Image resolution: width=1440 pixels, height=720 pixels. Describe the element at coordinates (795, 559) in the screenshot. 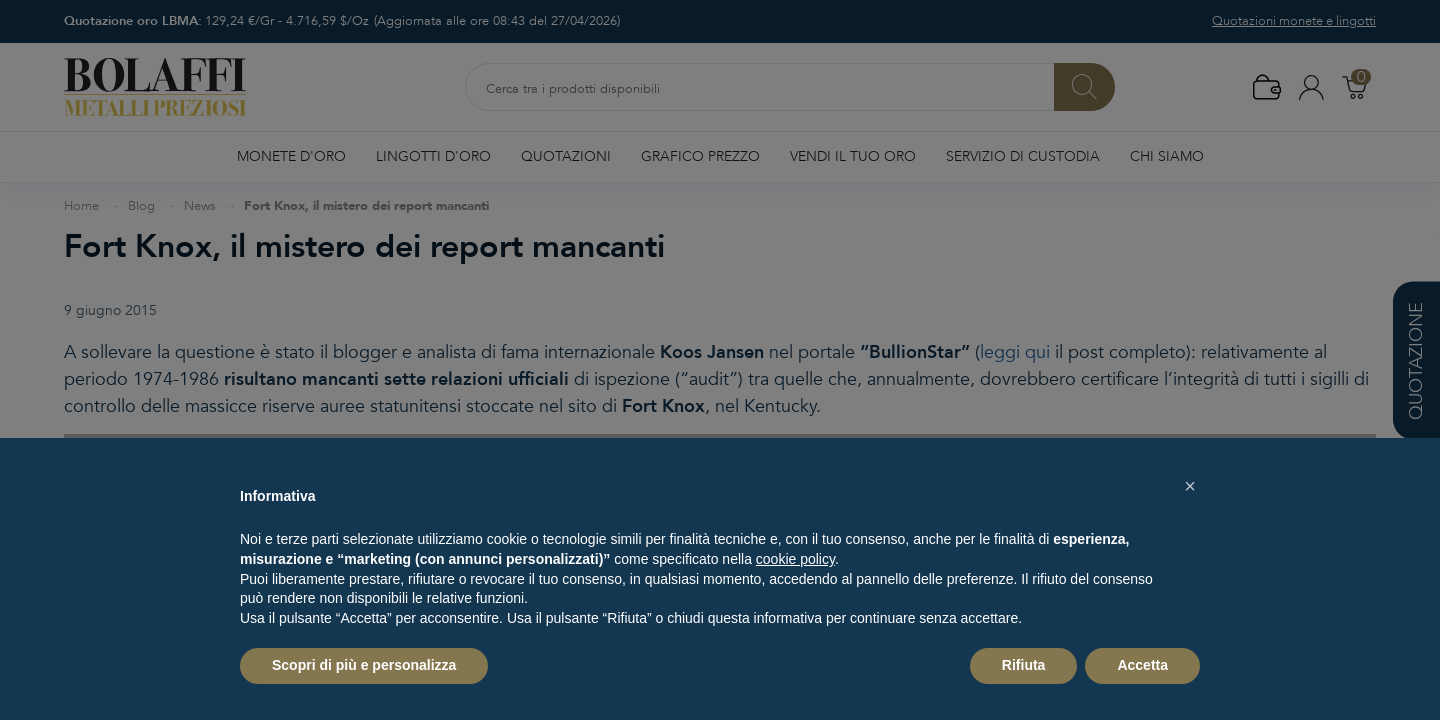

I see `cookie policy [button]` at that location.